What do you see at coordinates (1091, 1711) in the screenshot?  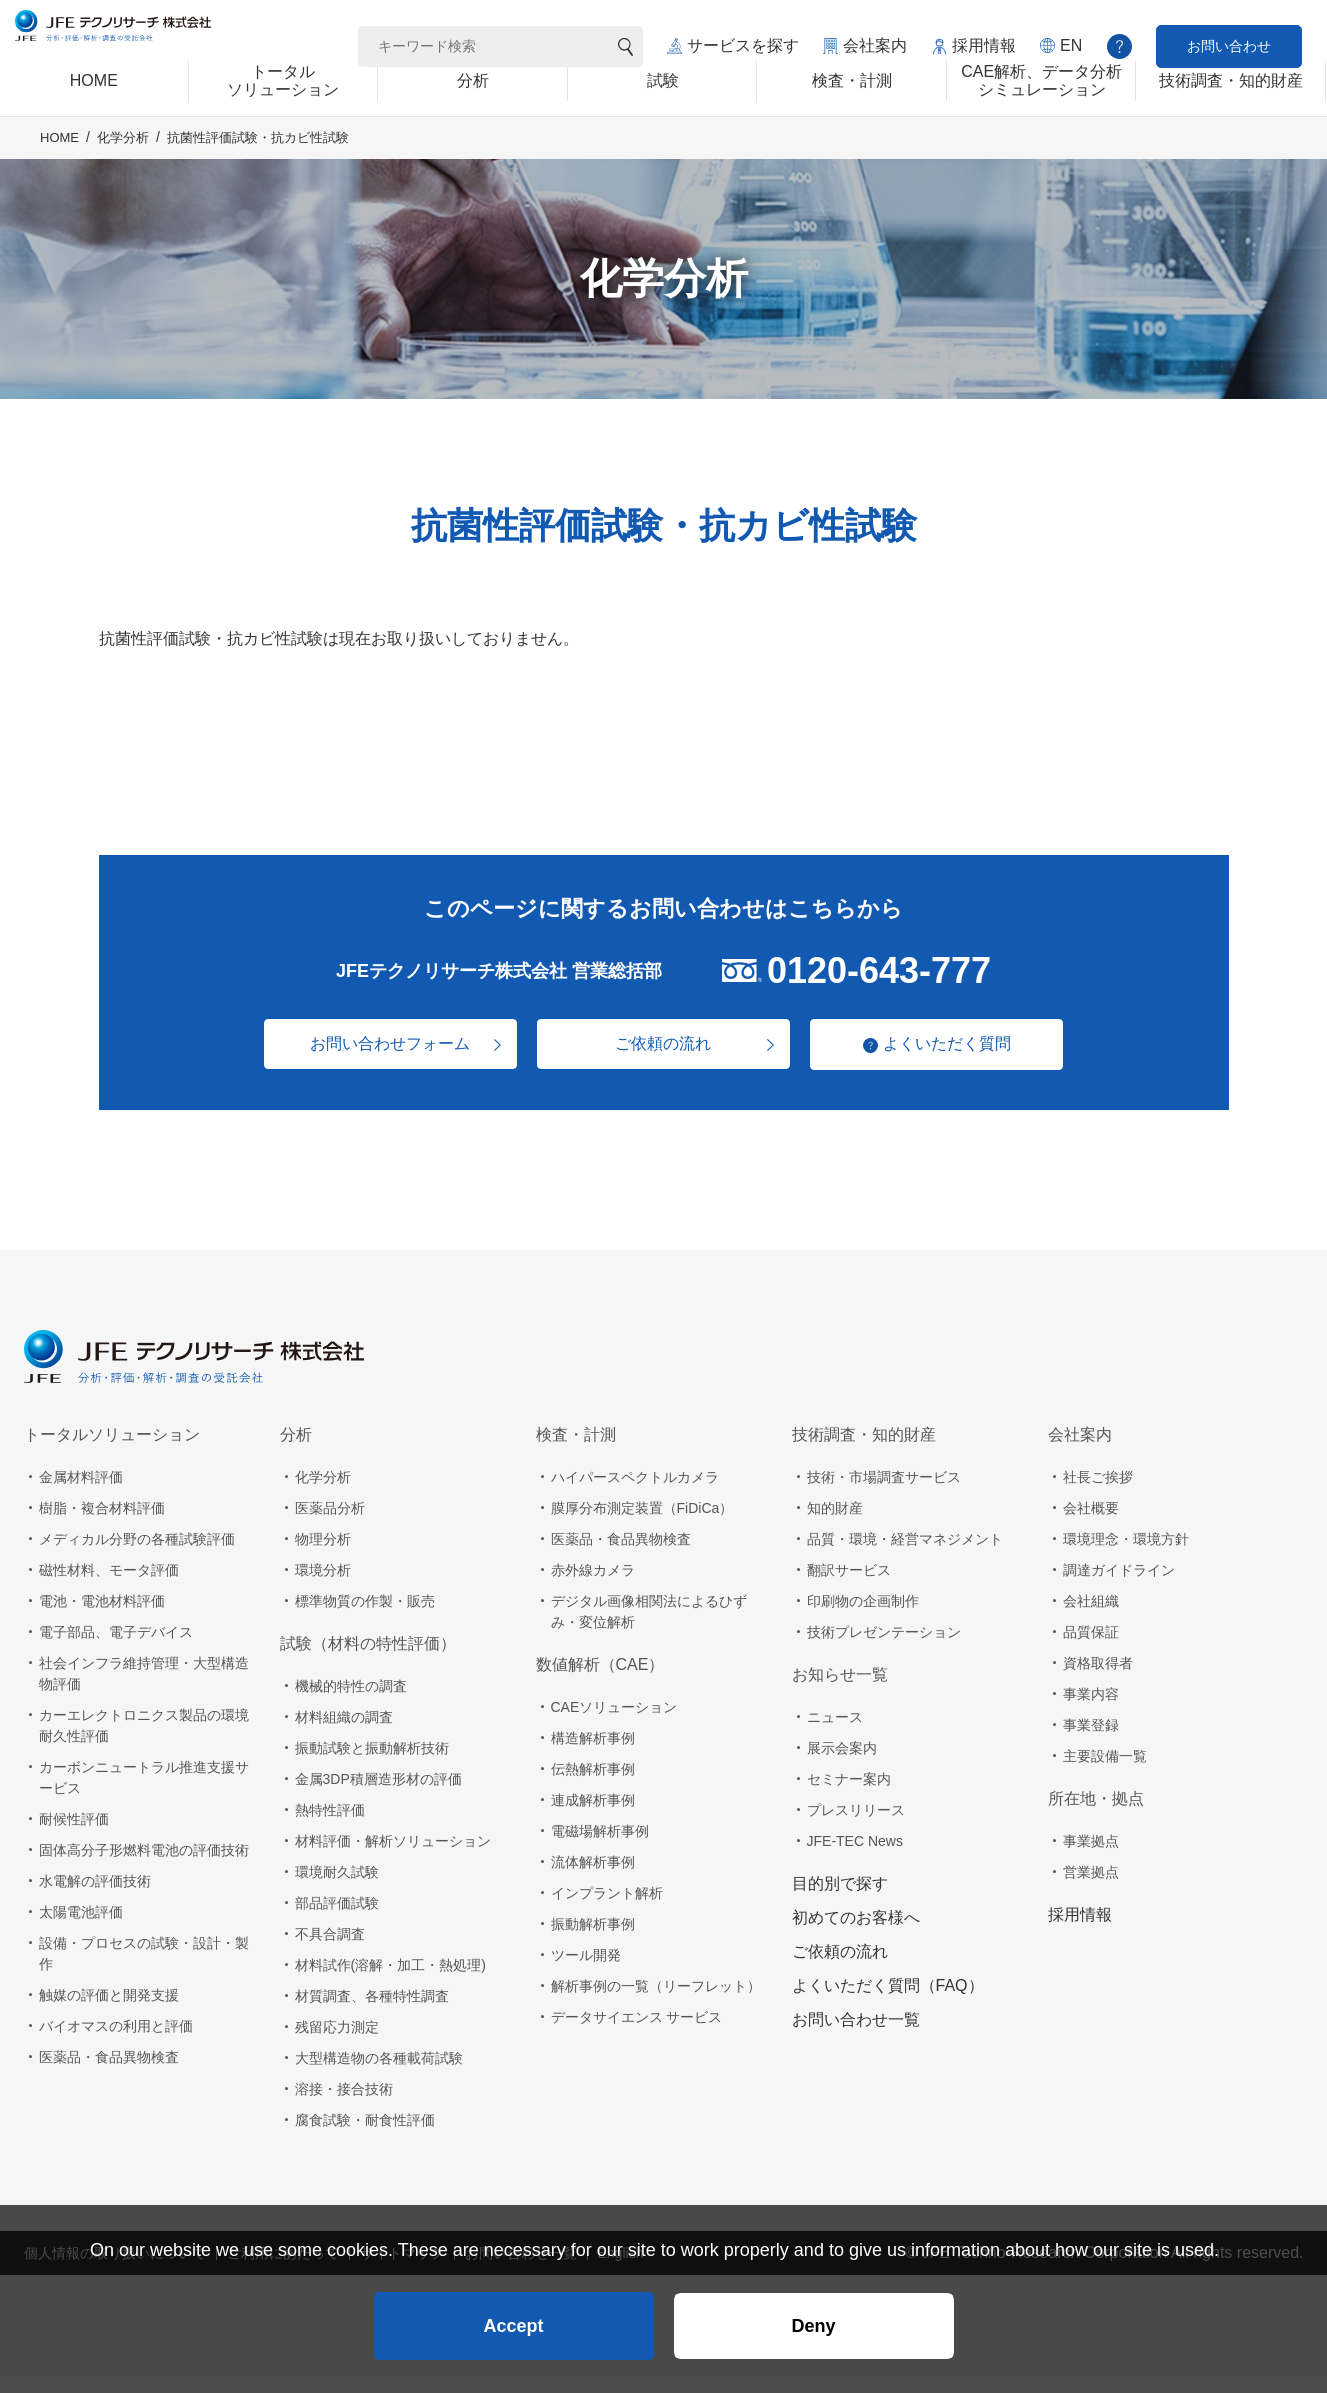 I see `事業内容` at bounding box center [1091, 1711].